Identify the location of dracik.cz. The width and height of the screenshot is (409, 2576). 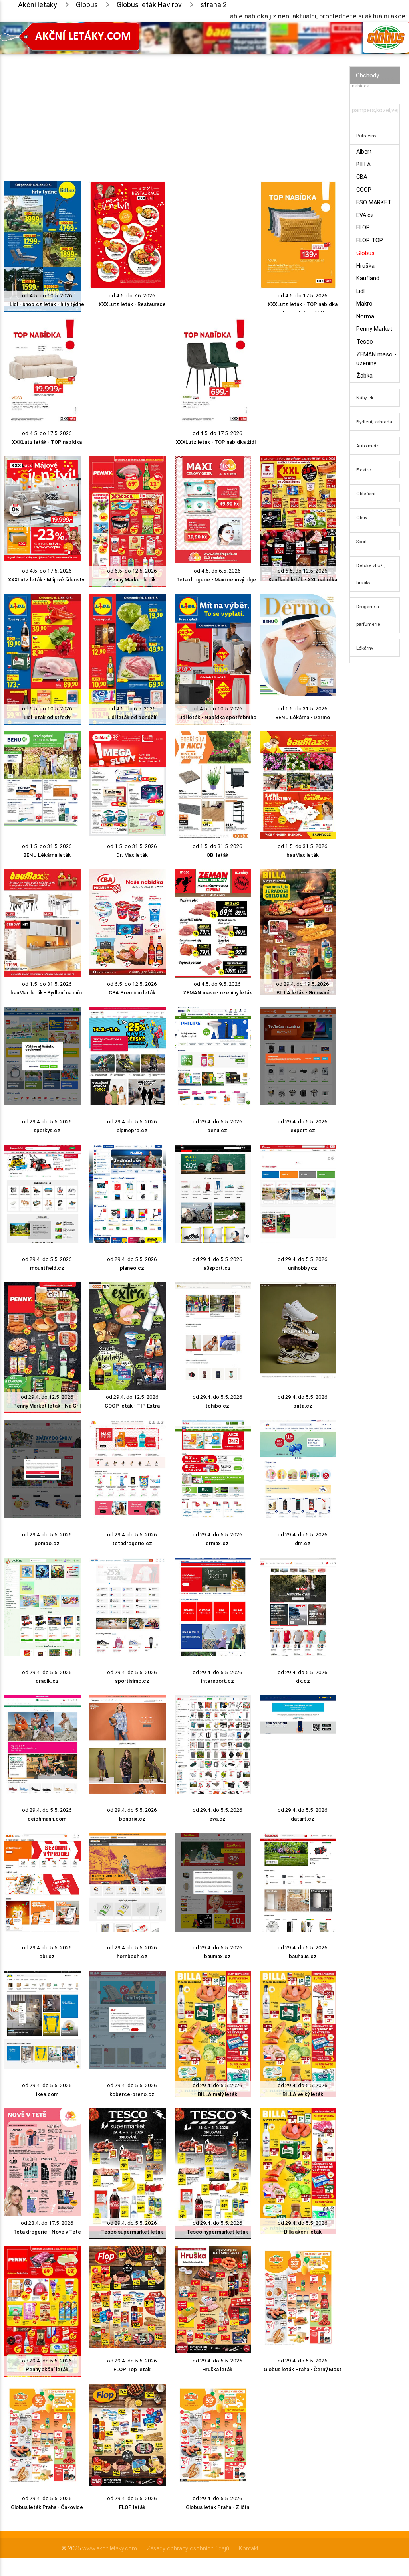
(47, 1681).